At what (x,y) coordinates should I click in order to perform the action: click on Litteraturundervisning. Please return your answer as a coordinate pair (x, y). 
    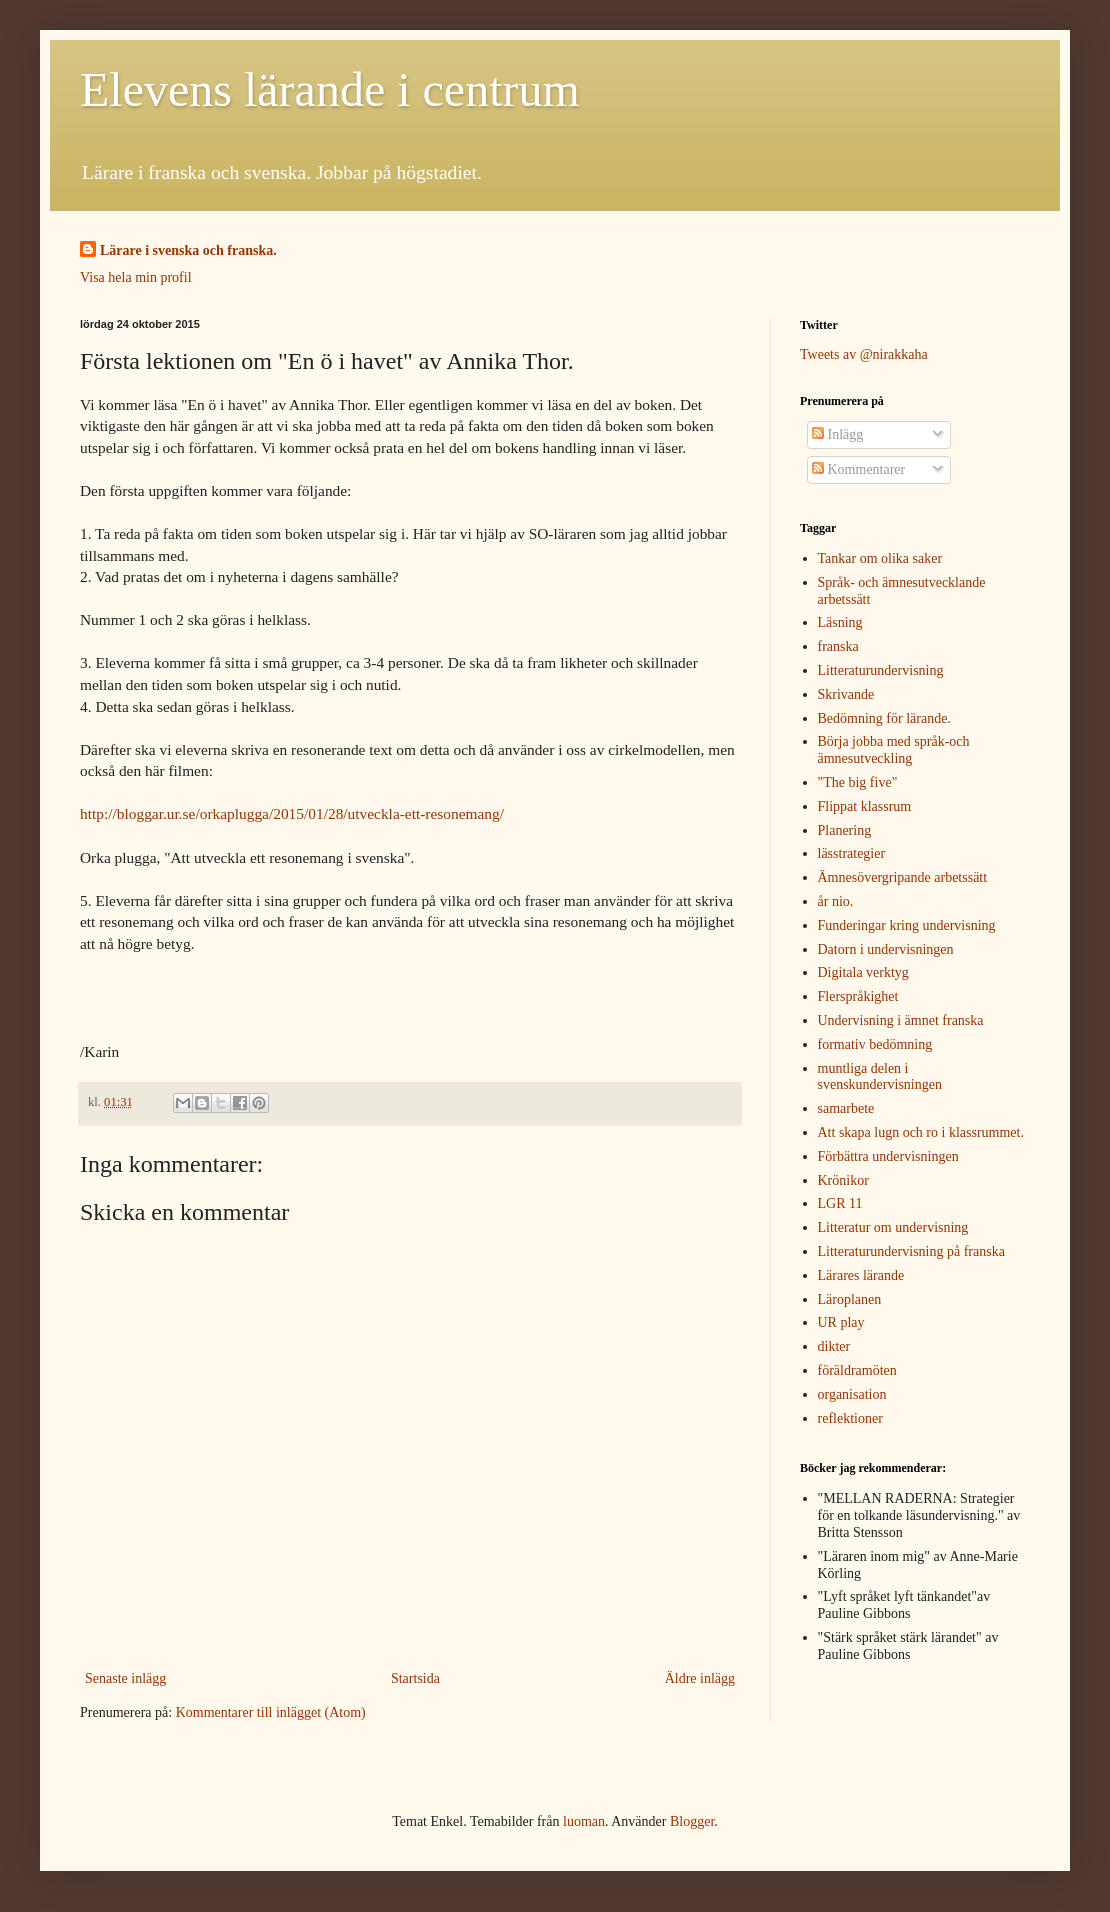
    Looking at the image, I should click on (881, 670).